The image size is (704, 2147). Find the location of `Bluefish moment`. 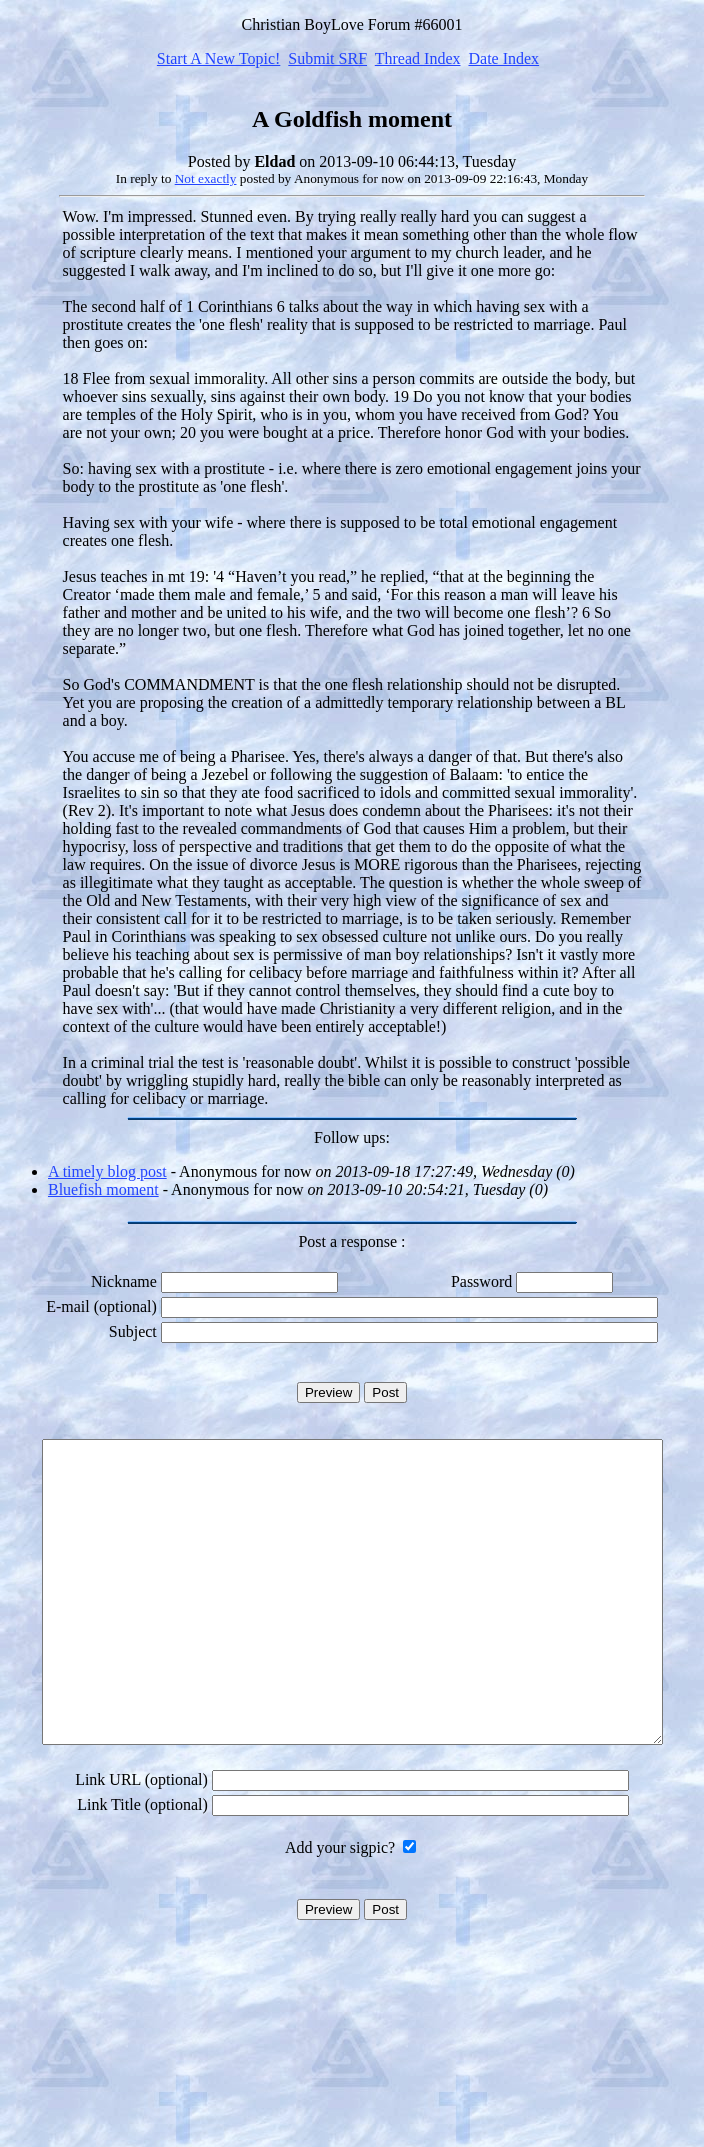

Bluefish moment is located at coordinates (103, 1189).